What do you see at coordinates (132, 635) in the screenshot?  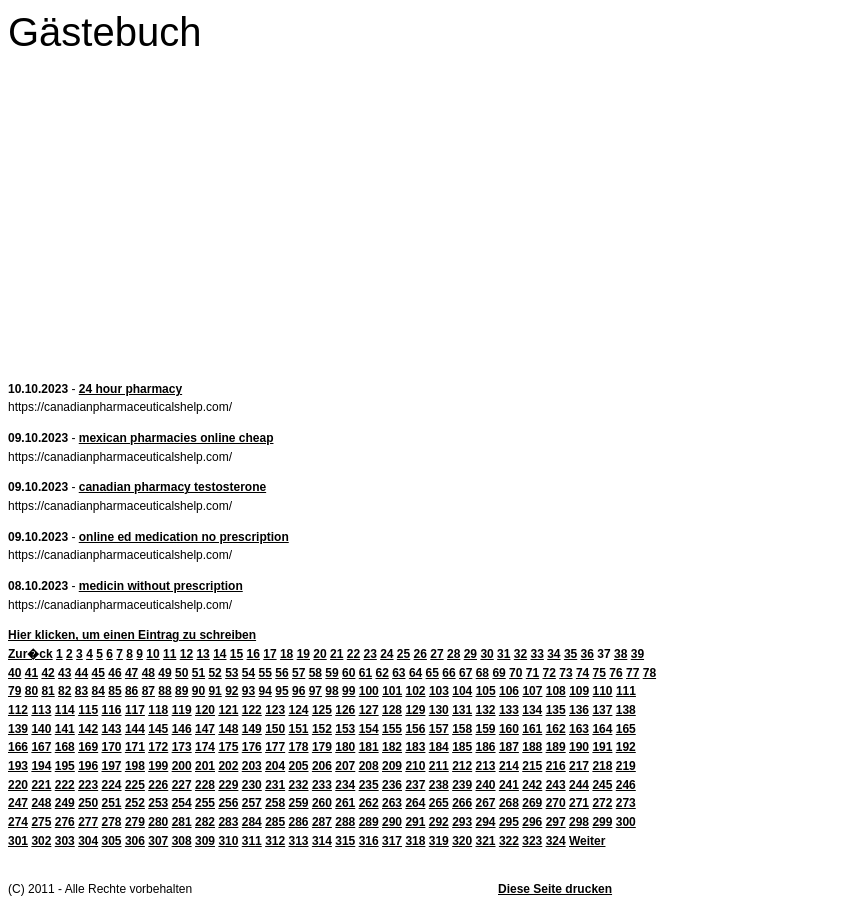 I see `Hier klicken, um einen Eintrag zu schreiben` at bounding box center [132, 635].